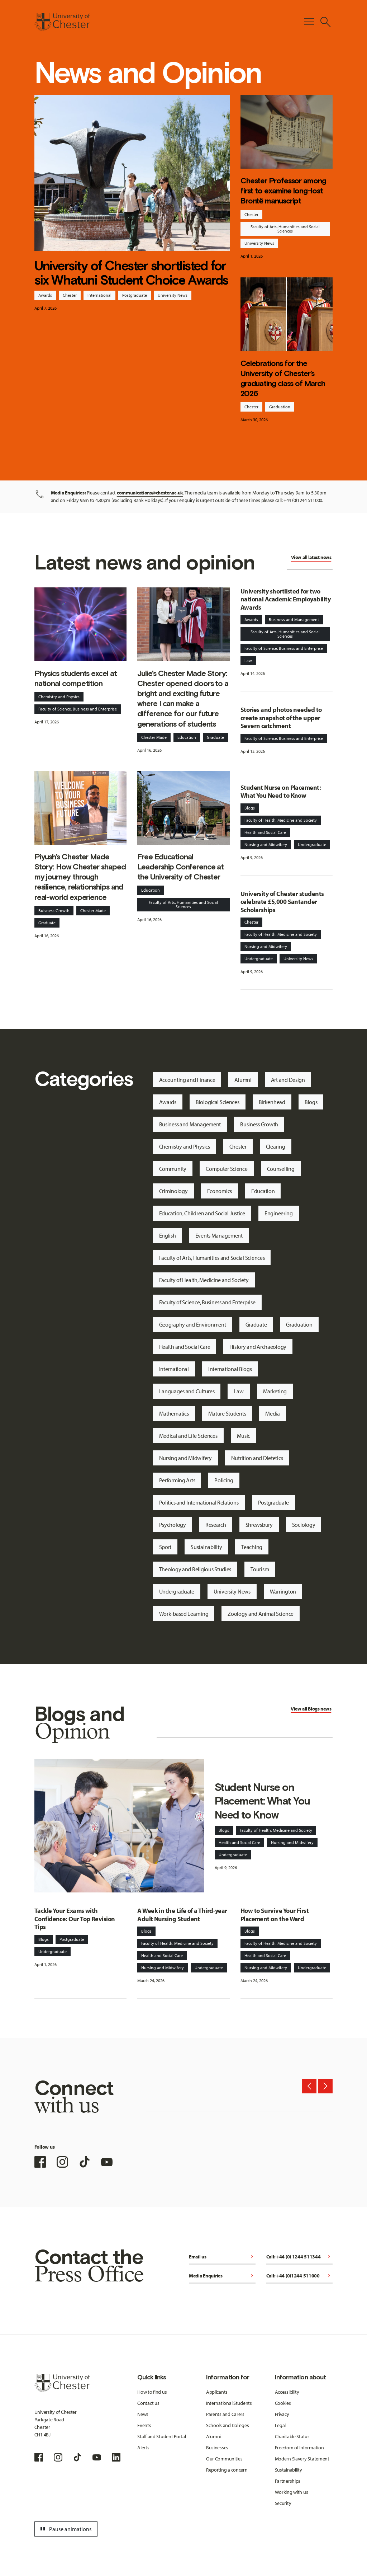 The width and height of the screenshot is (367, 2576). Describe the element at coordinates (215, 737) in the screenshot. I see `Graduate` at that location.